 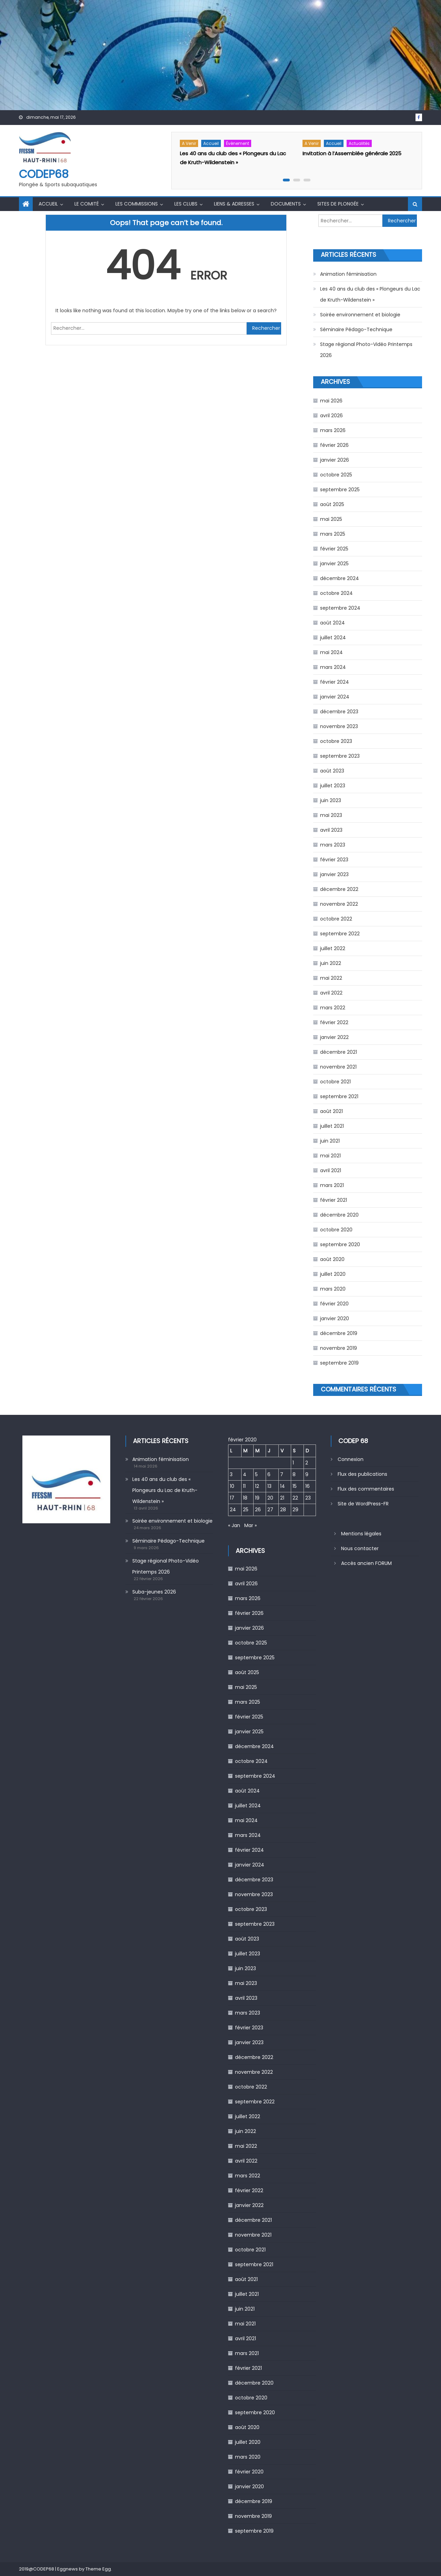 What do you see at coordinates (234, 1525) in the screenshot?
I see `« Jan` at bounding box center [234, 1525].